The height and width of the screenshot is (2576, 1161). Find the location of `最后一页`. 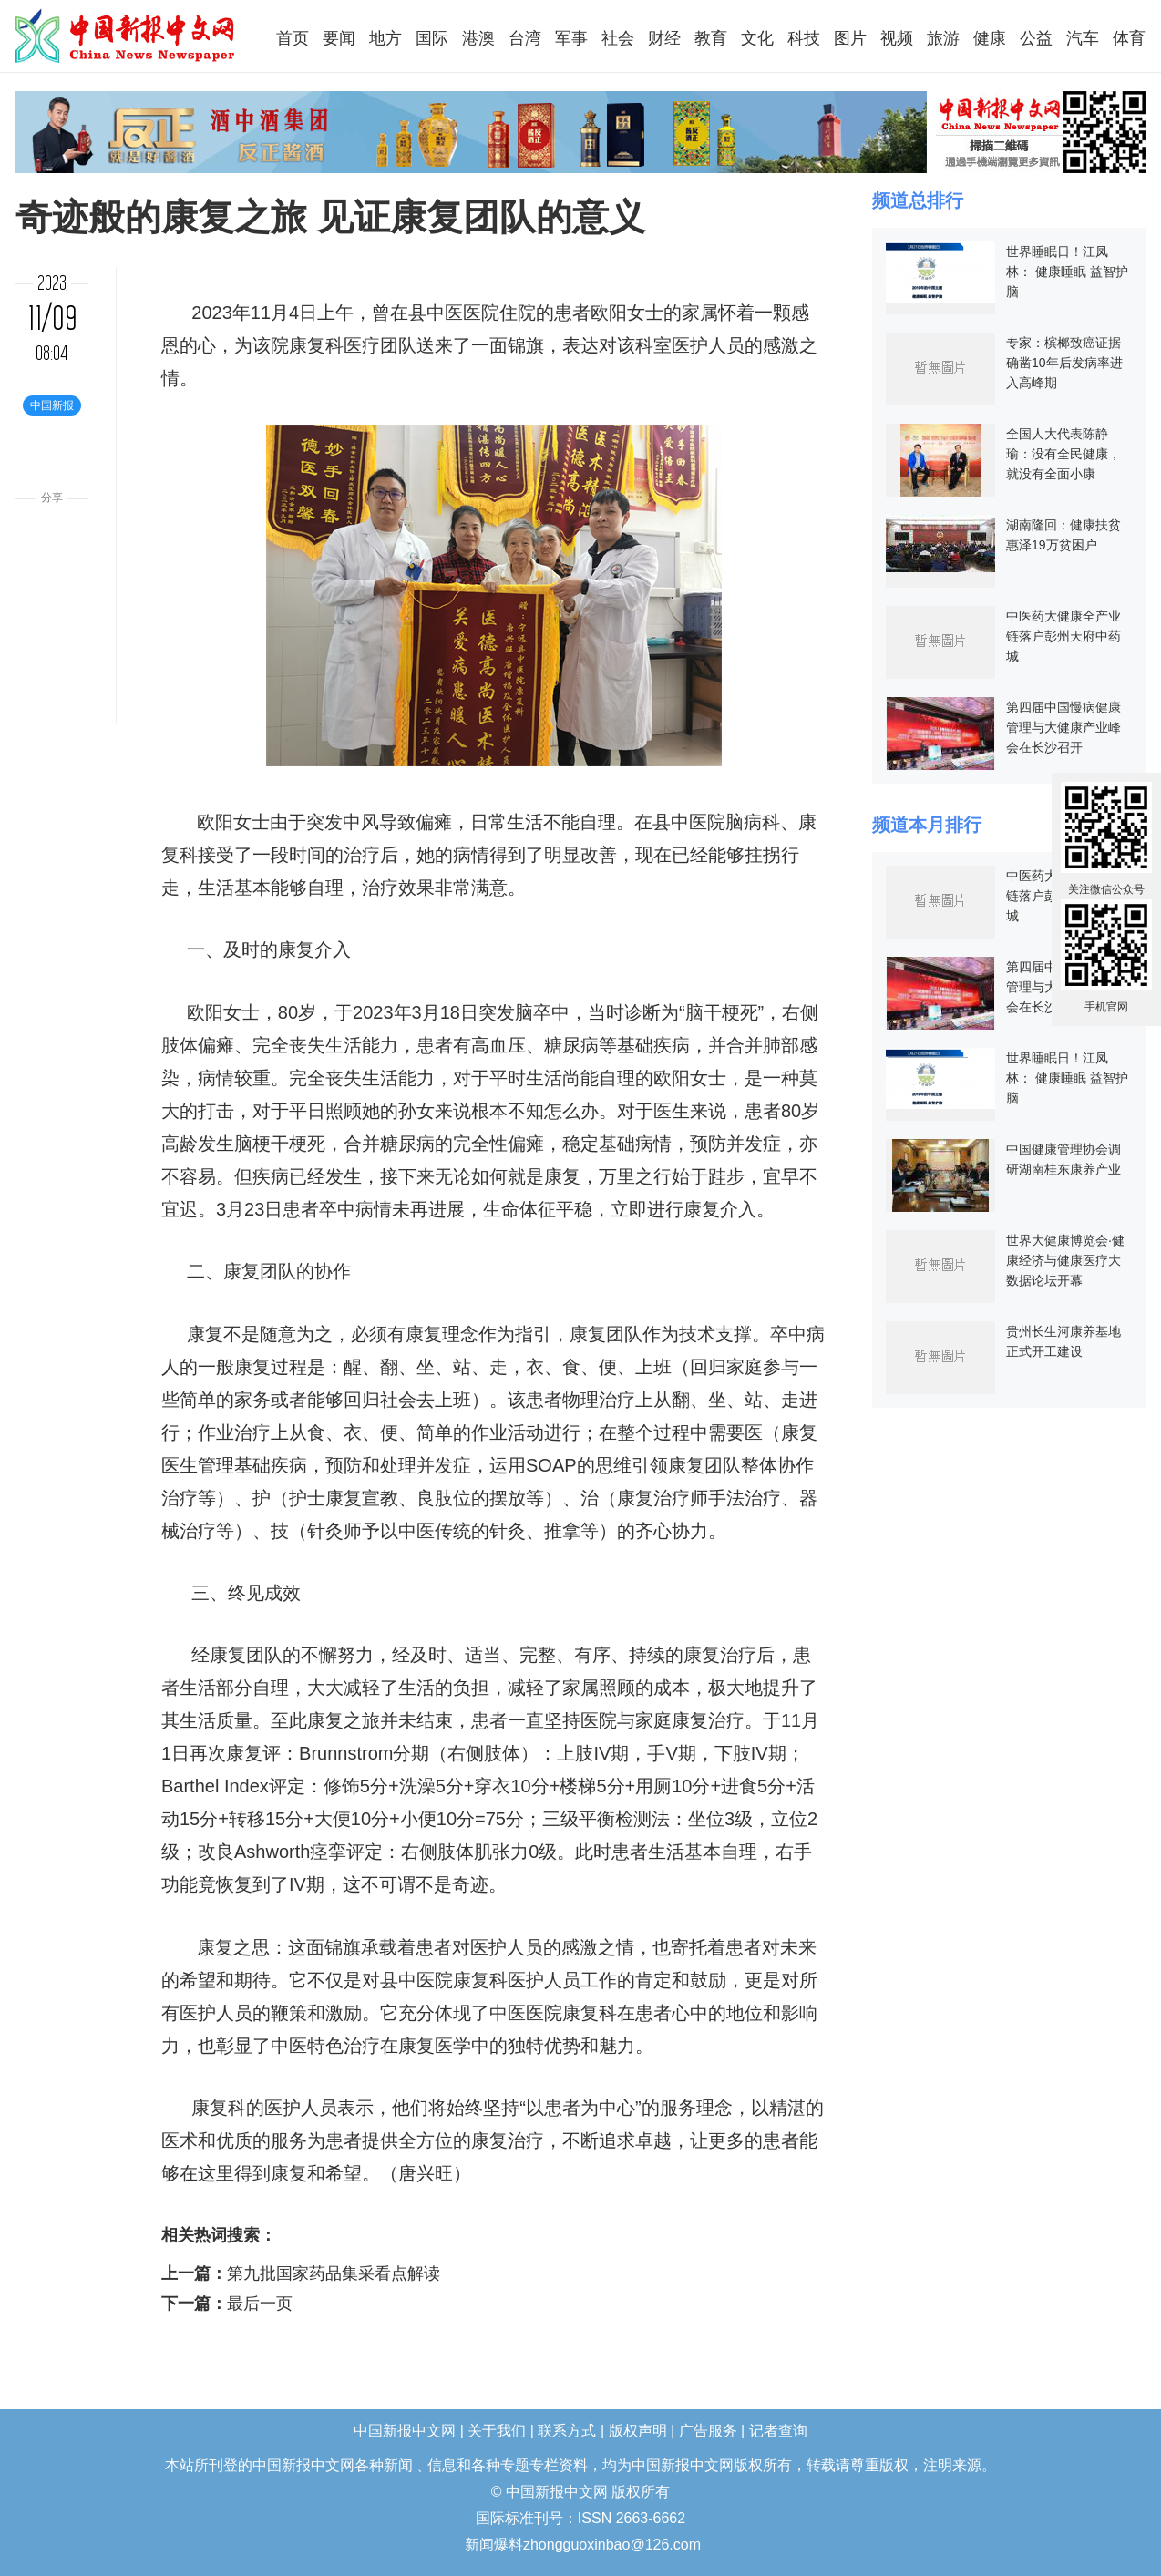

最后一页 is located at coordinates (260, 2303).